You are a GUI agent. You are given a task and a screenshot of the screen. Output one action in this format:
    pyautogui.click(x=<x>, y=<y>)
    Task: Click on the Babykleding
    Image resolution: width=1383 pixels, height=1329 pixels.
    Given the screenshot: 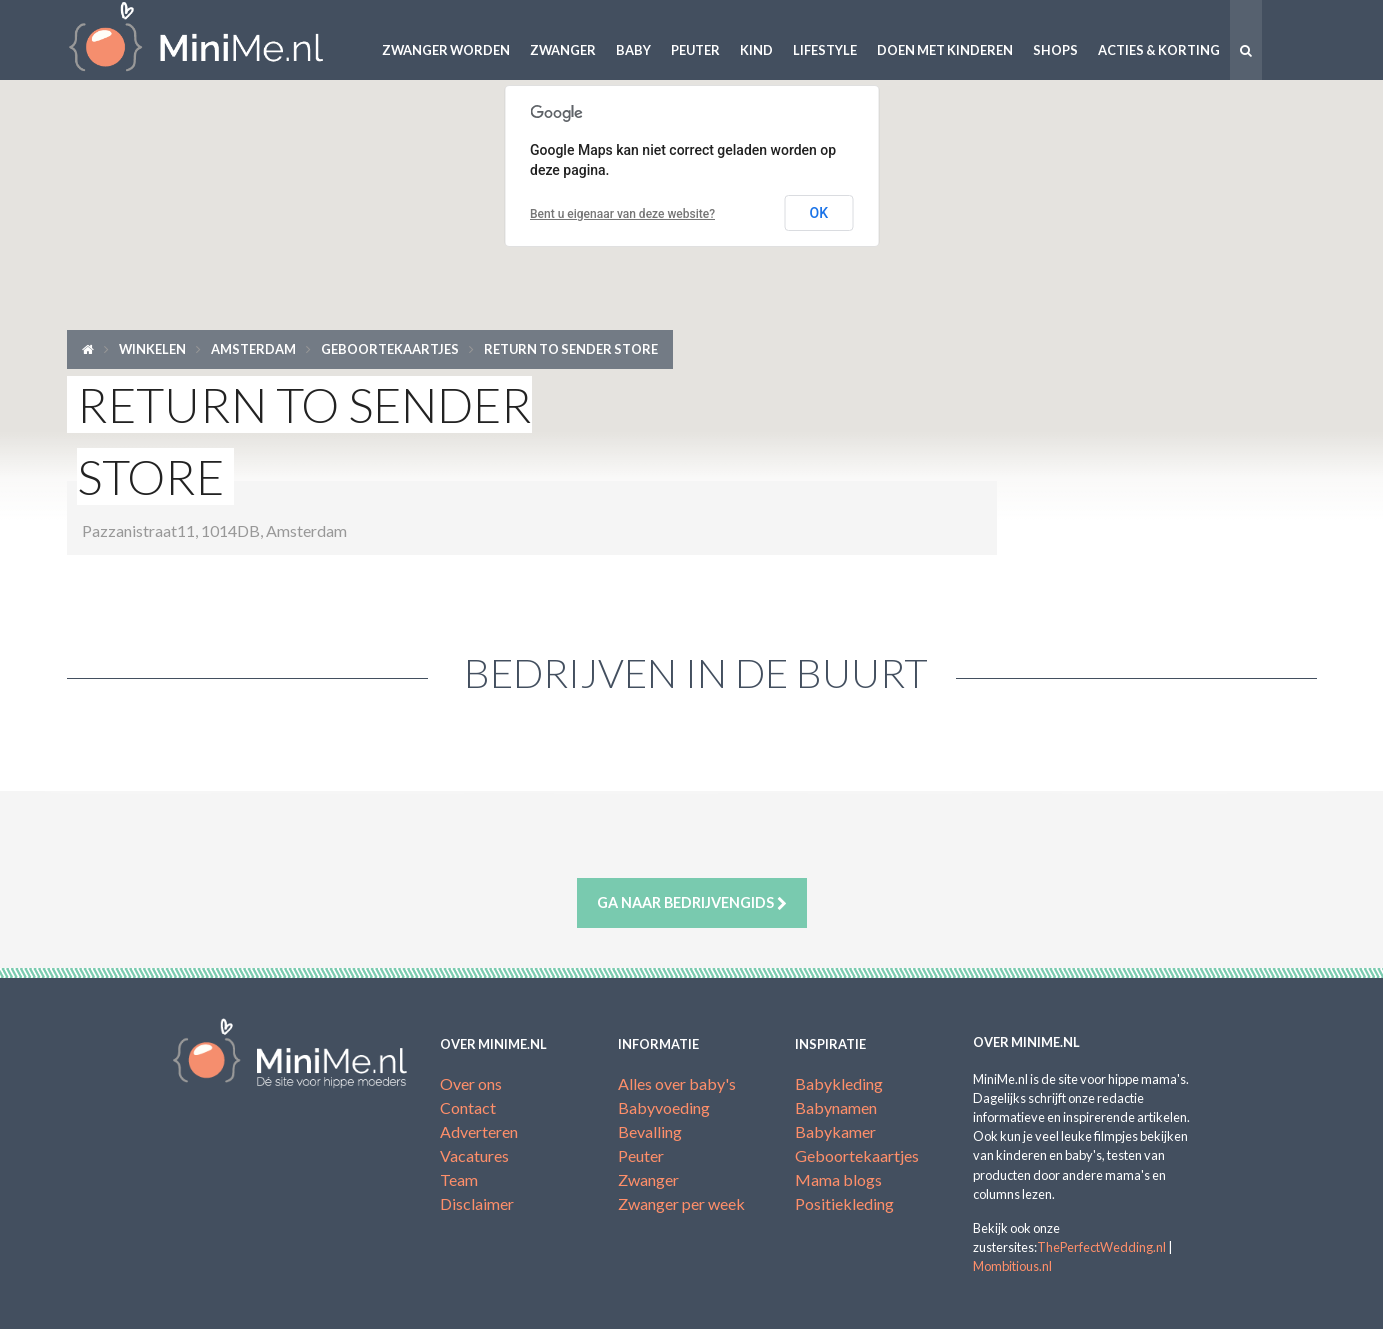 What is the action you would take?
    pyautogui.click(x=839, y=1083)
    